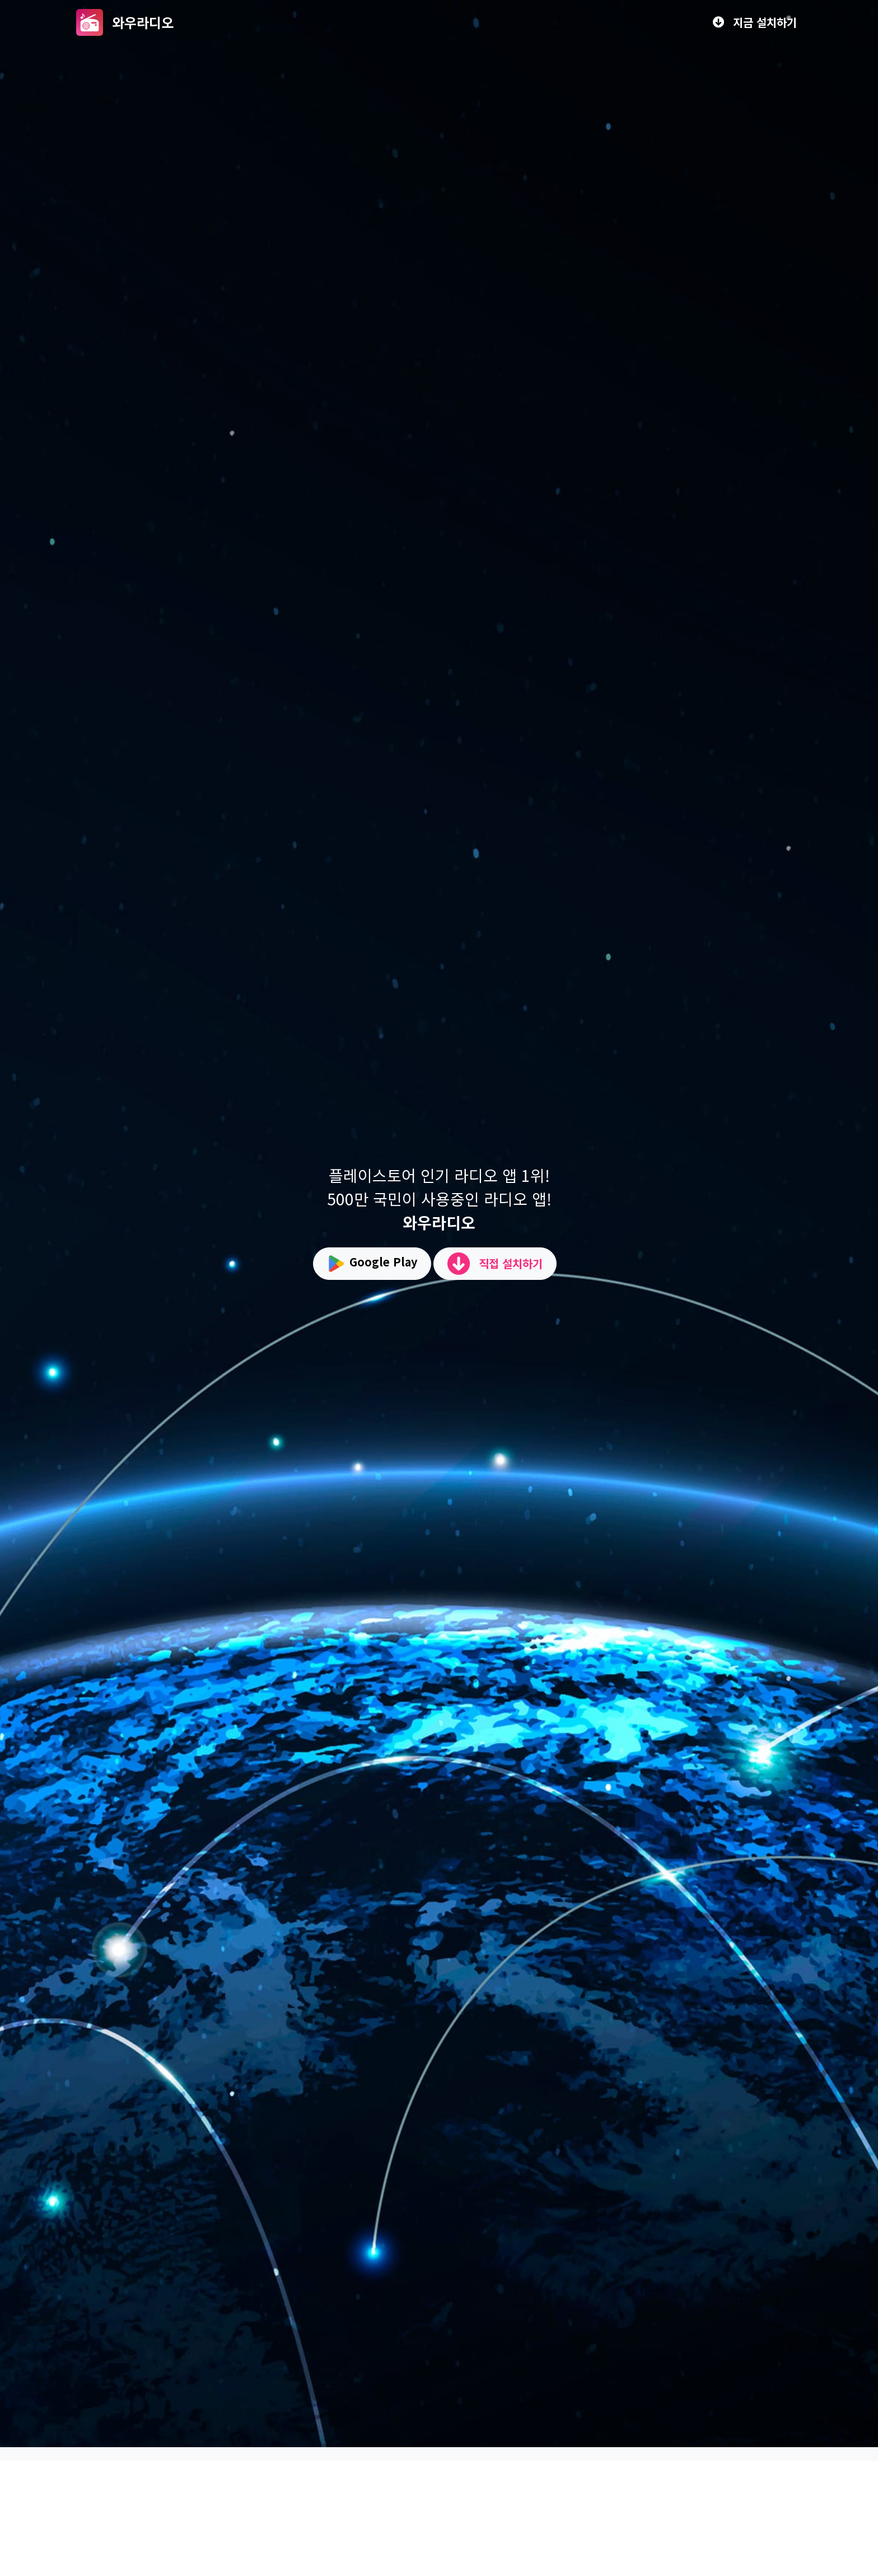 This screenshot has height=2576, width=878. What do you see at coordinates (755, 22) in the screenshot?
I see `지금 설치하기` at bounding box center [755, 22].